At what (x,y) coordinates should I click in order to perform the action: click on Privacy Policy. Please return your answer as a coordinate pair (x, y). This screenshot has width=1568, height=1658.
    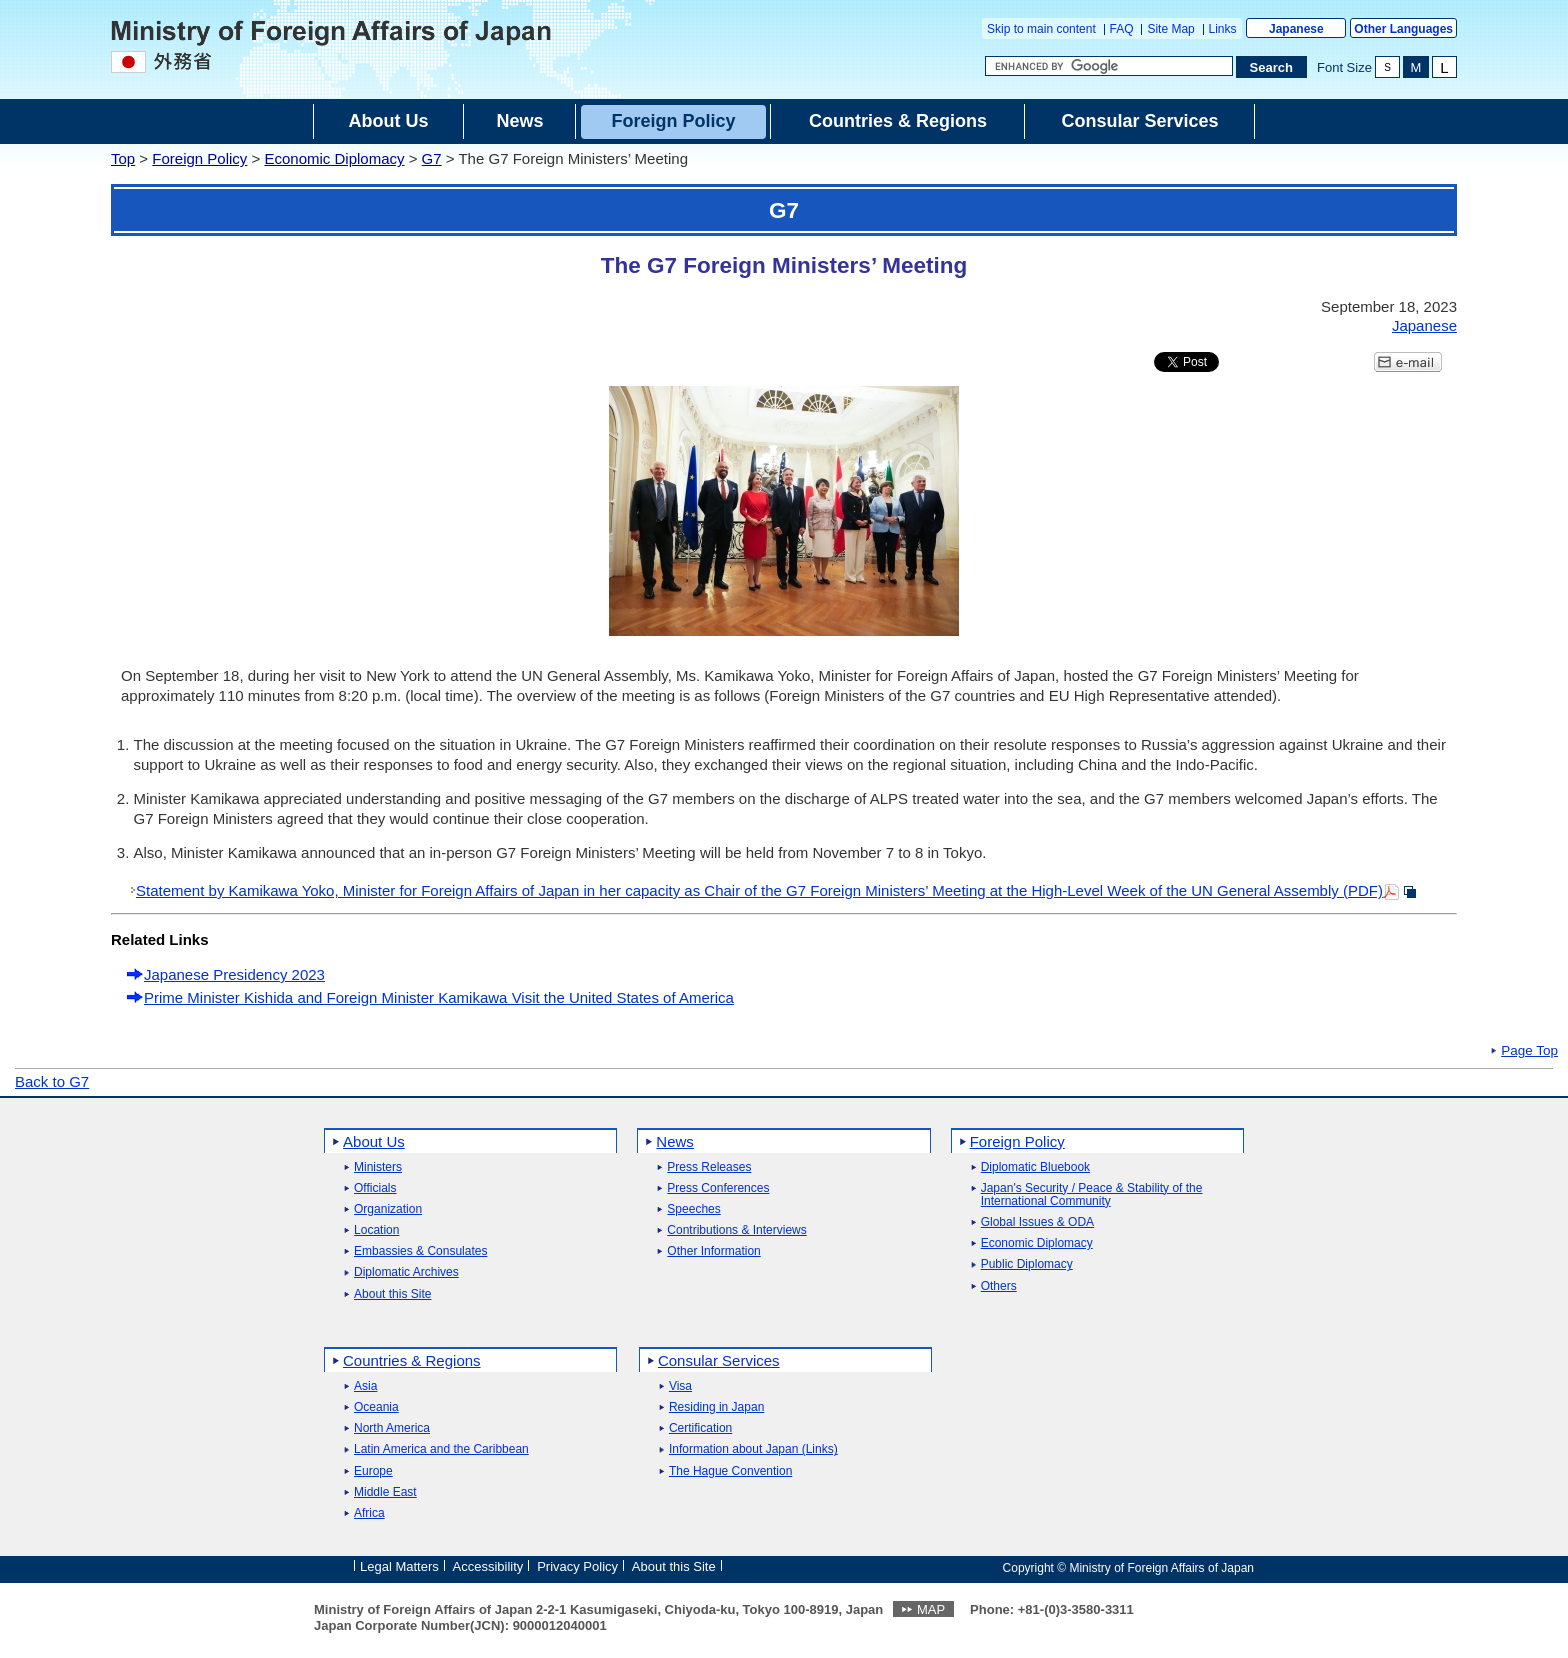
    Looking at the image, I should click on (577, 1566).